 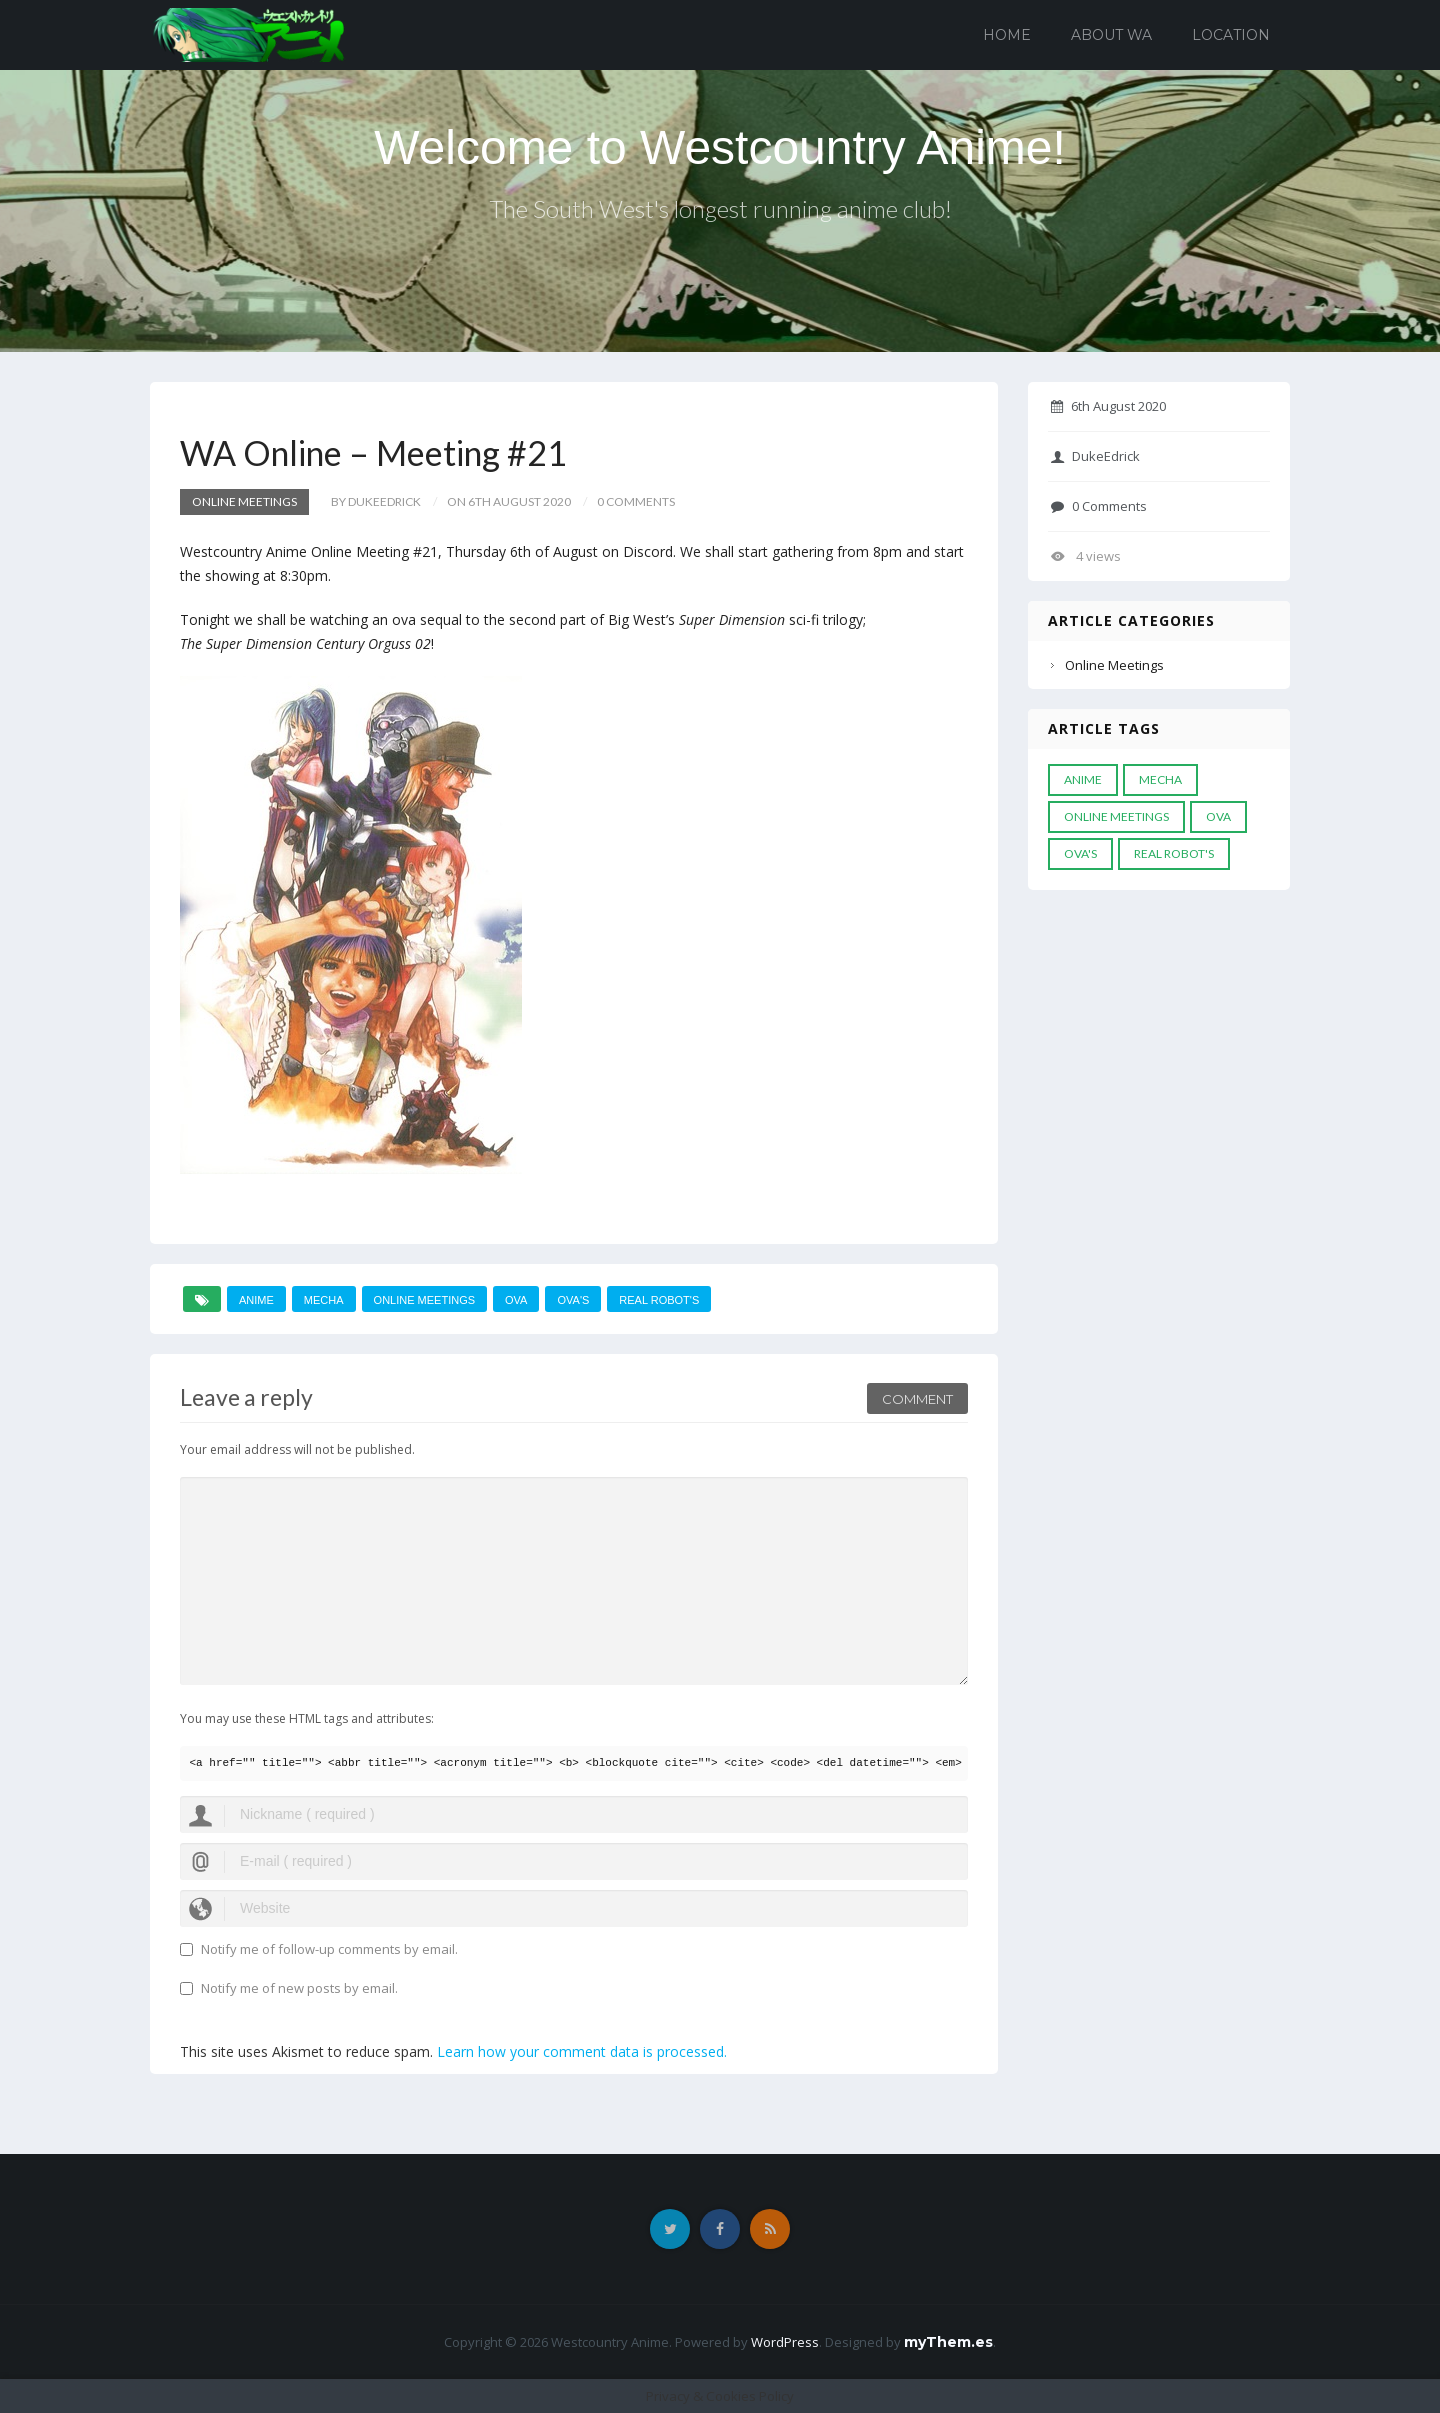 What do you see at coordinates (917, 1399) in the screenshot?
I see `Comment` at bounding box center [917, 1399].